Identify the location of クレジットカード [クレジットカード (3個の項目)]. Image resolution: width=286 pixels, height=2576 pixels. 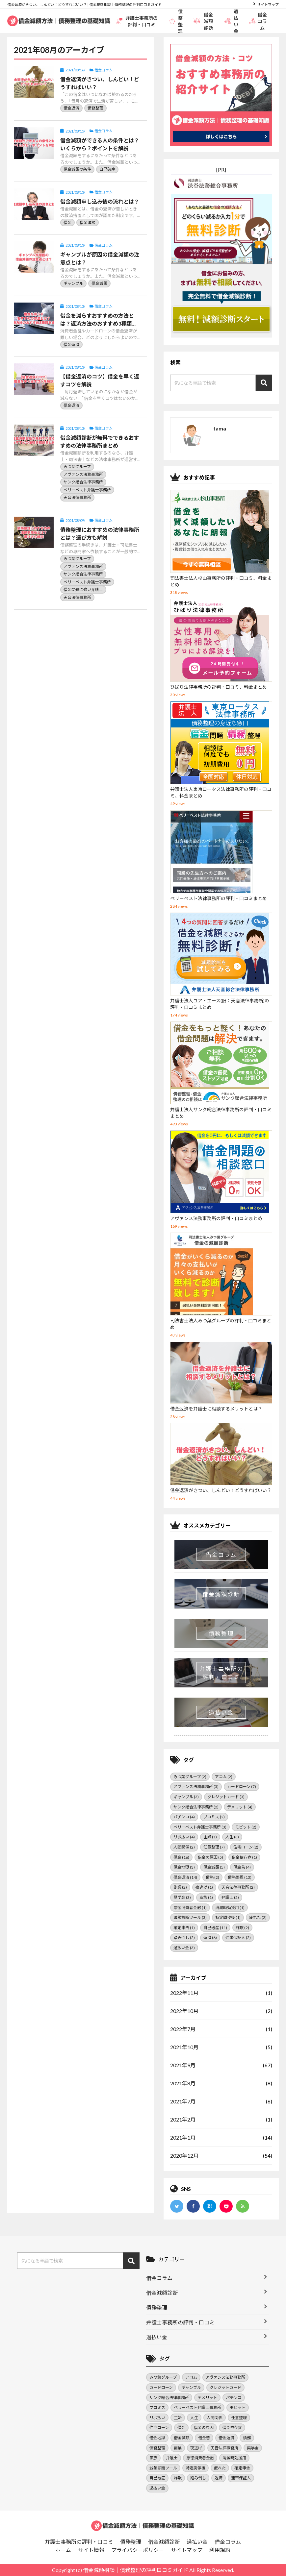
(226, 1796).